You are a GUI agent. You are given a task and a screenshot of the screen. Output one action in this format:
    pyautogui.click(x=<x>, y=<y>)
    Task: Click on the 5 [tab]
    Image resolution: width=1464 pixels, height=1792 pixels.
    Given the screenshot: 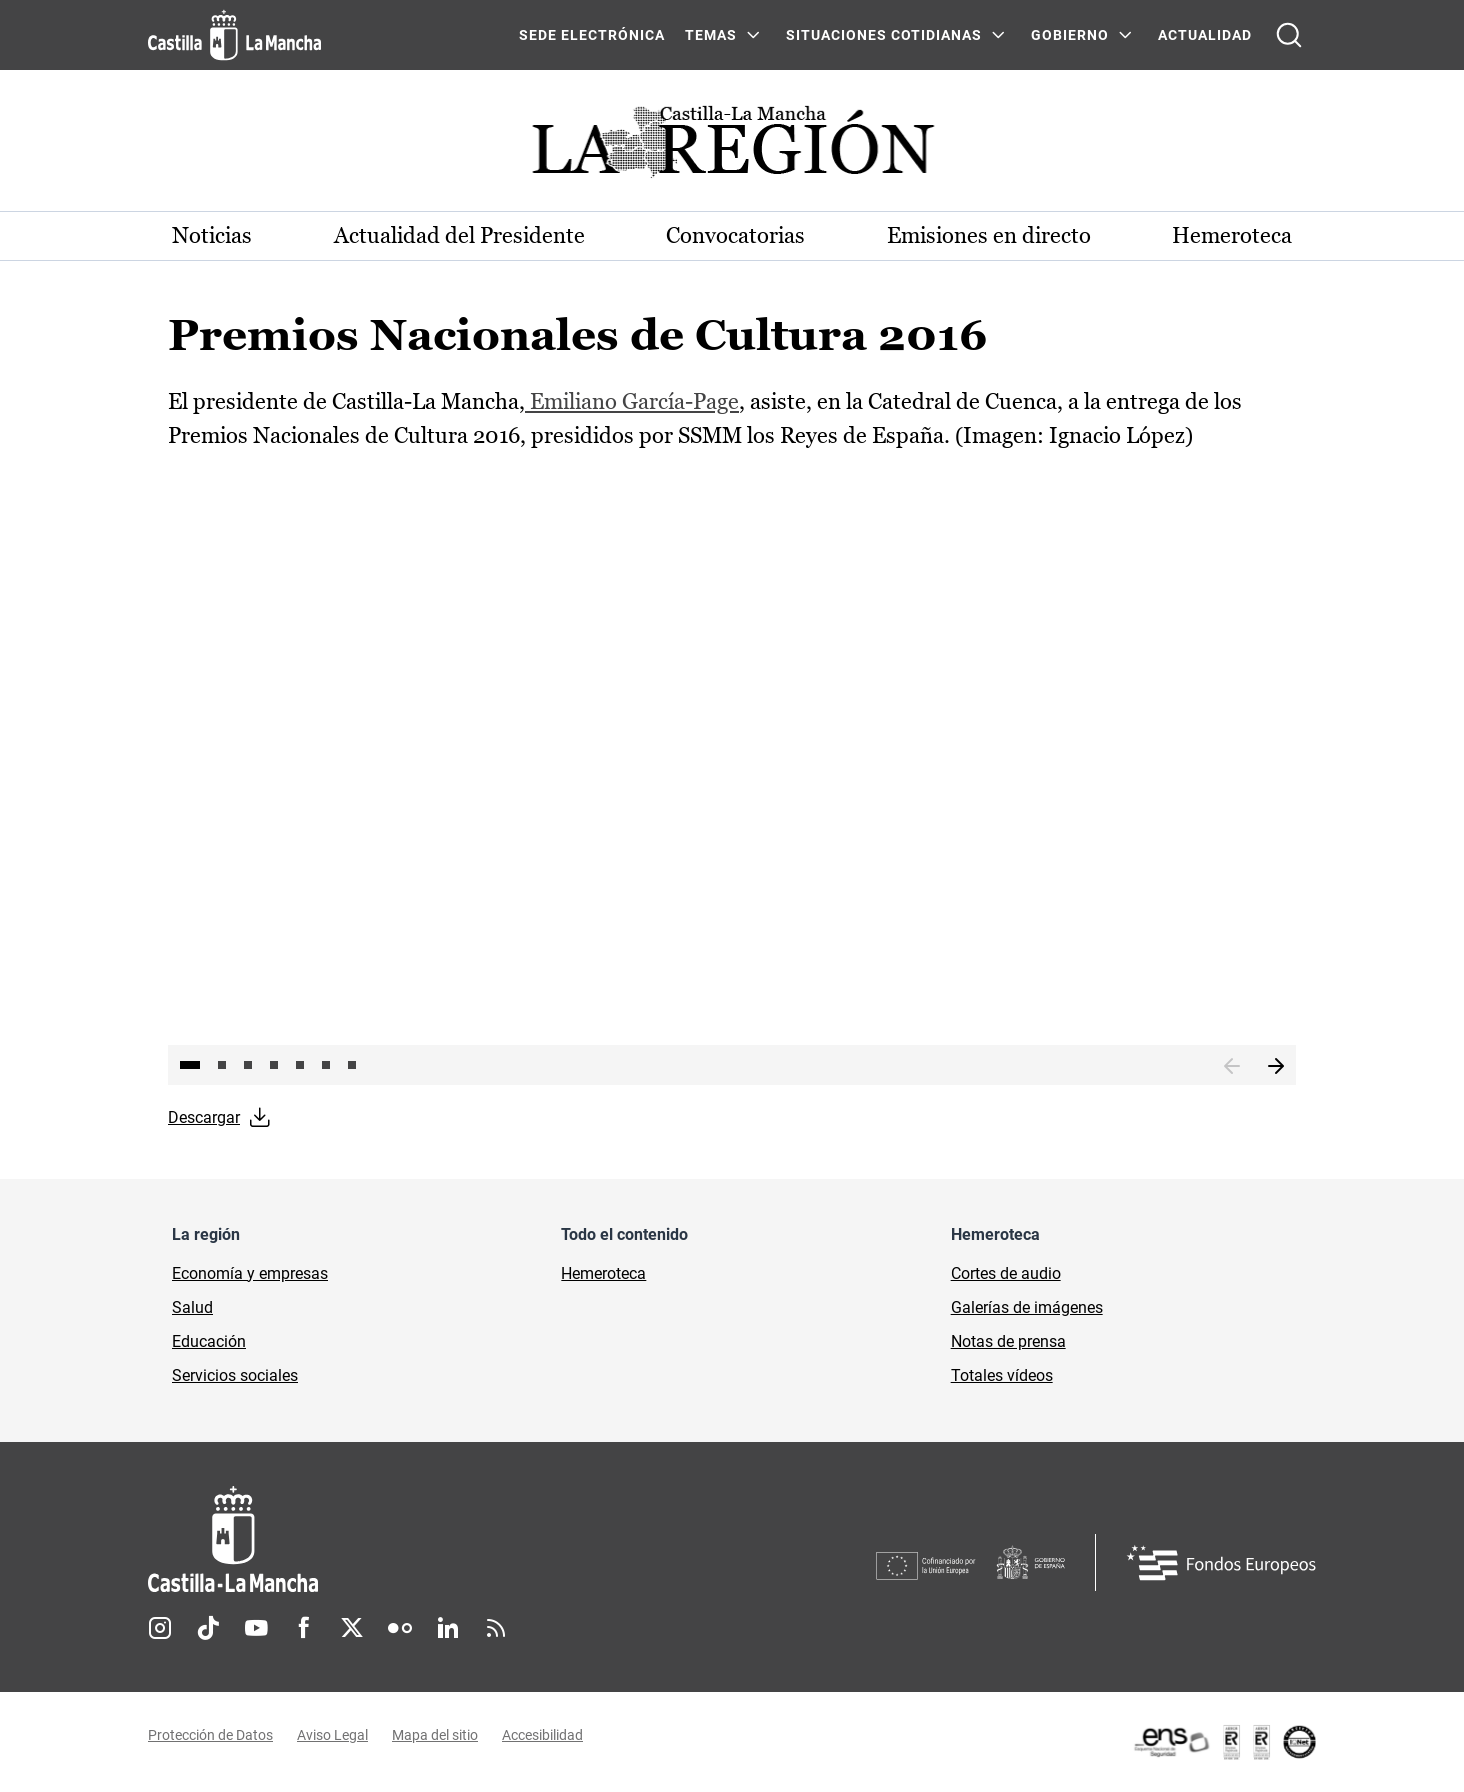 What is the action you would take?
    pyautogui.click(x=300, y=1065)
    